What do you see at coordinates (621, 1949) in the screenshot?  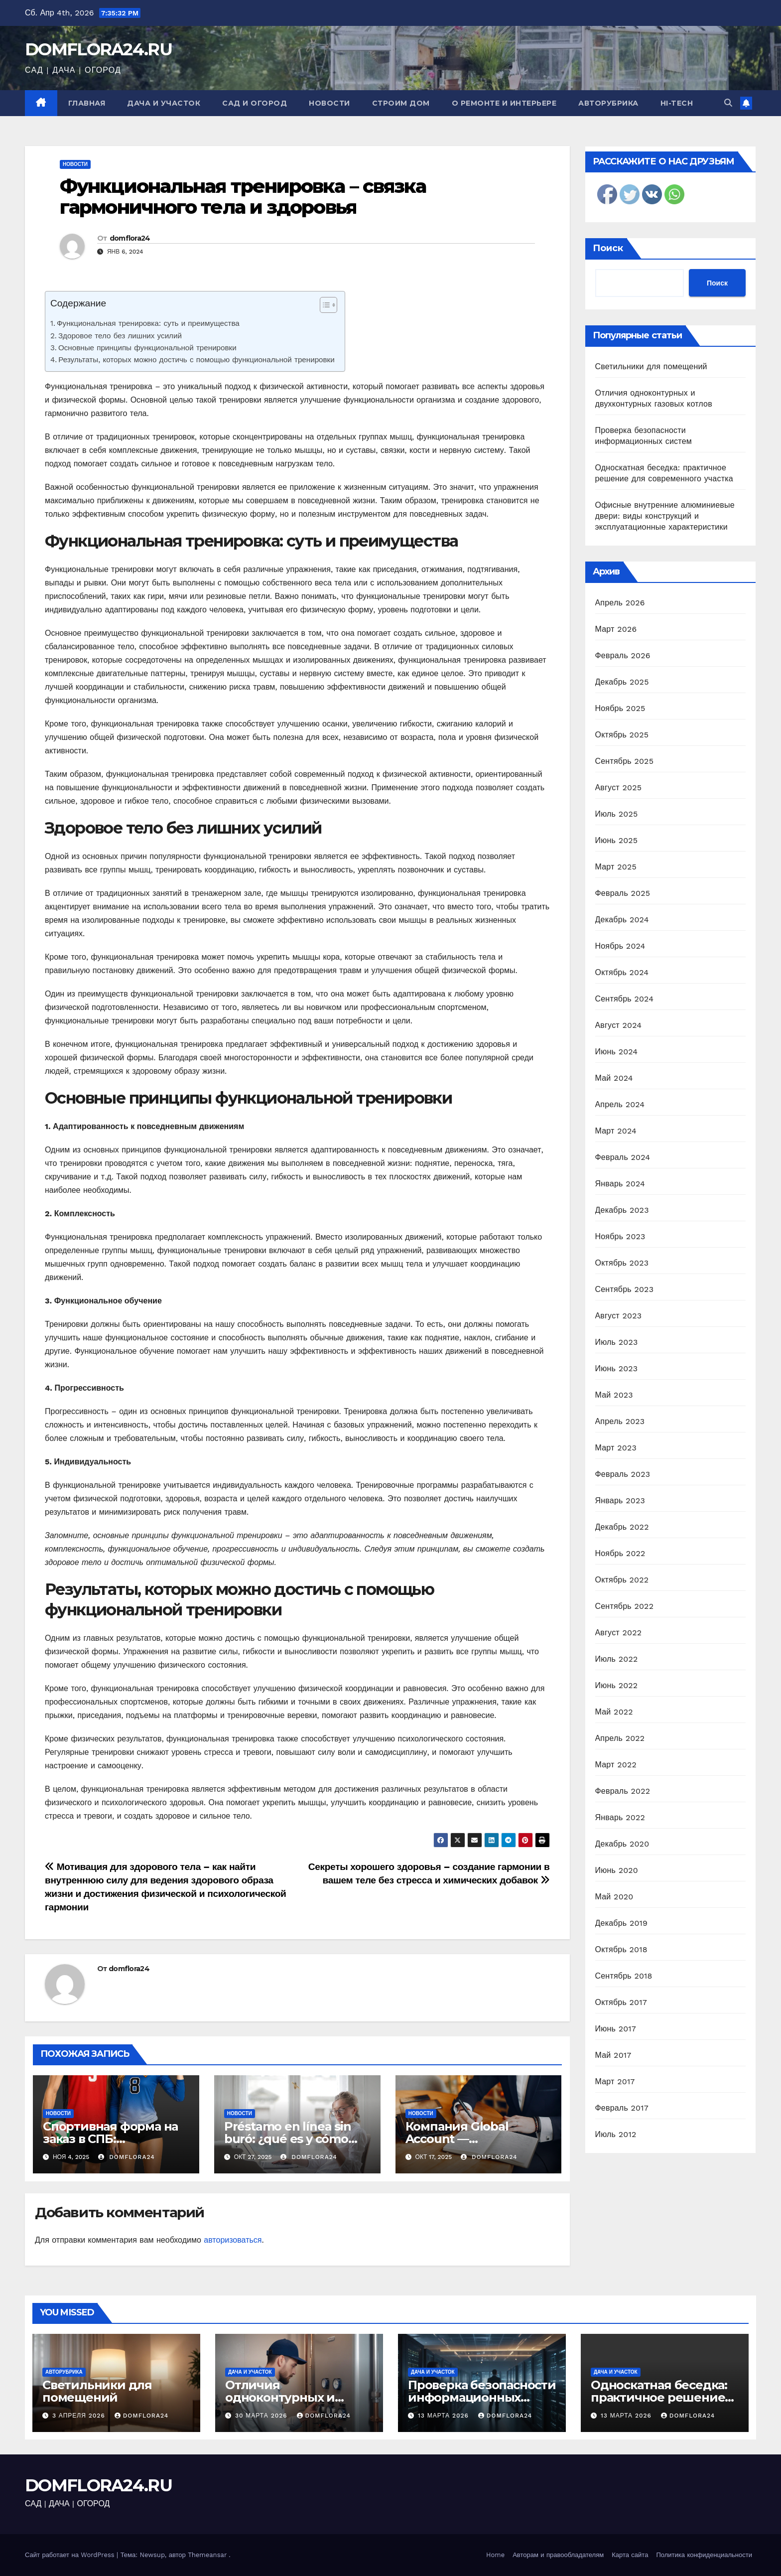 I see `Октябрь 2018` at bounding box center [621, 1949].